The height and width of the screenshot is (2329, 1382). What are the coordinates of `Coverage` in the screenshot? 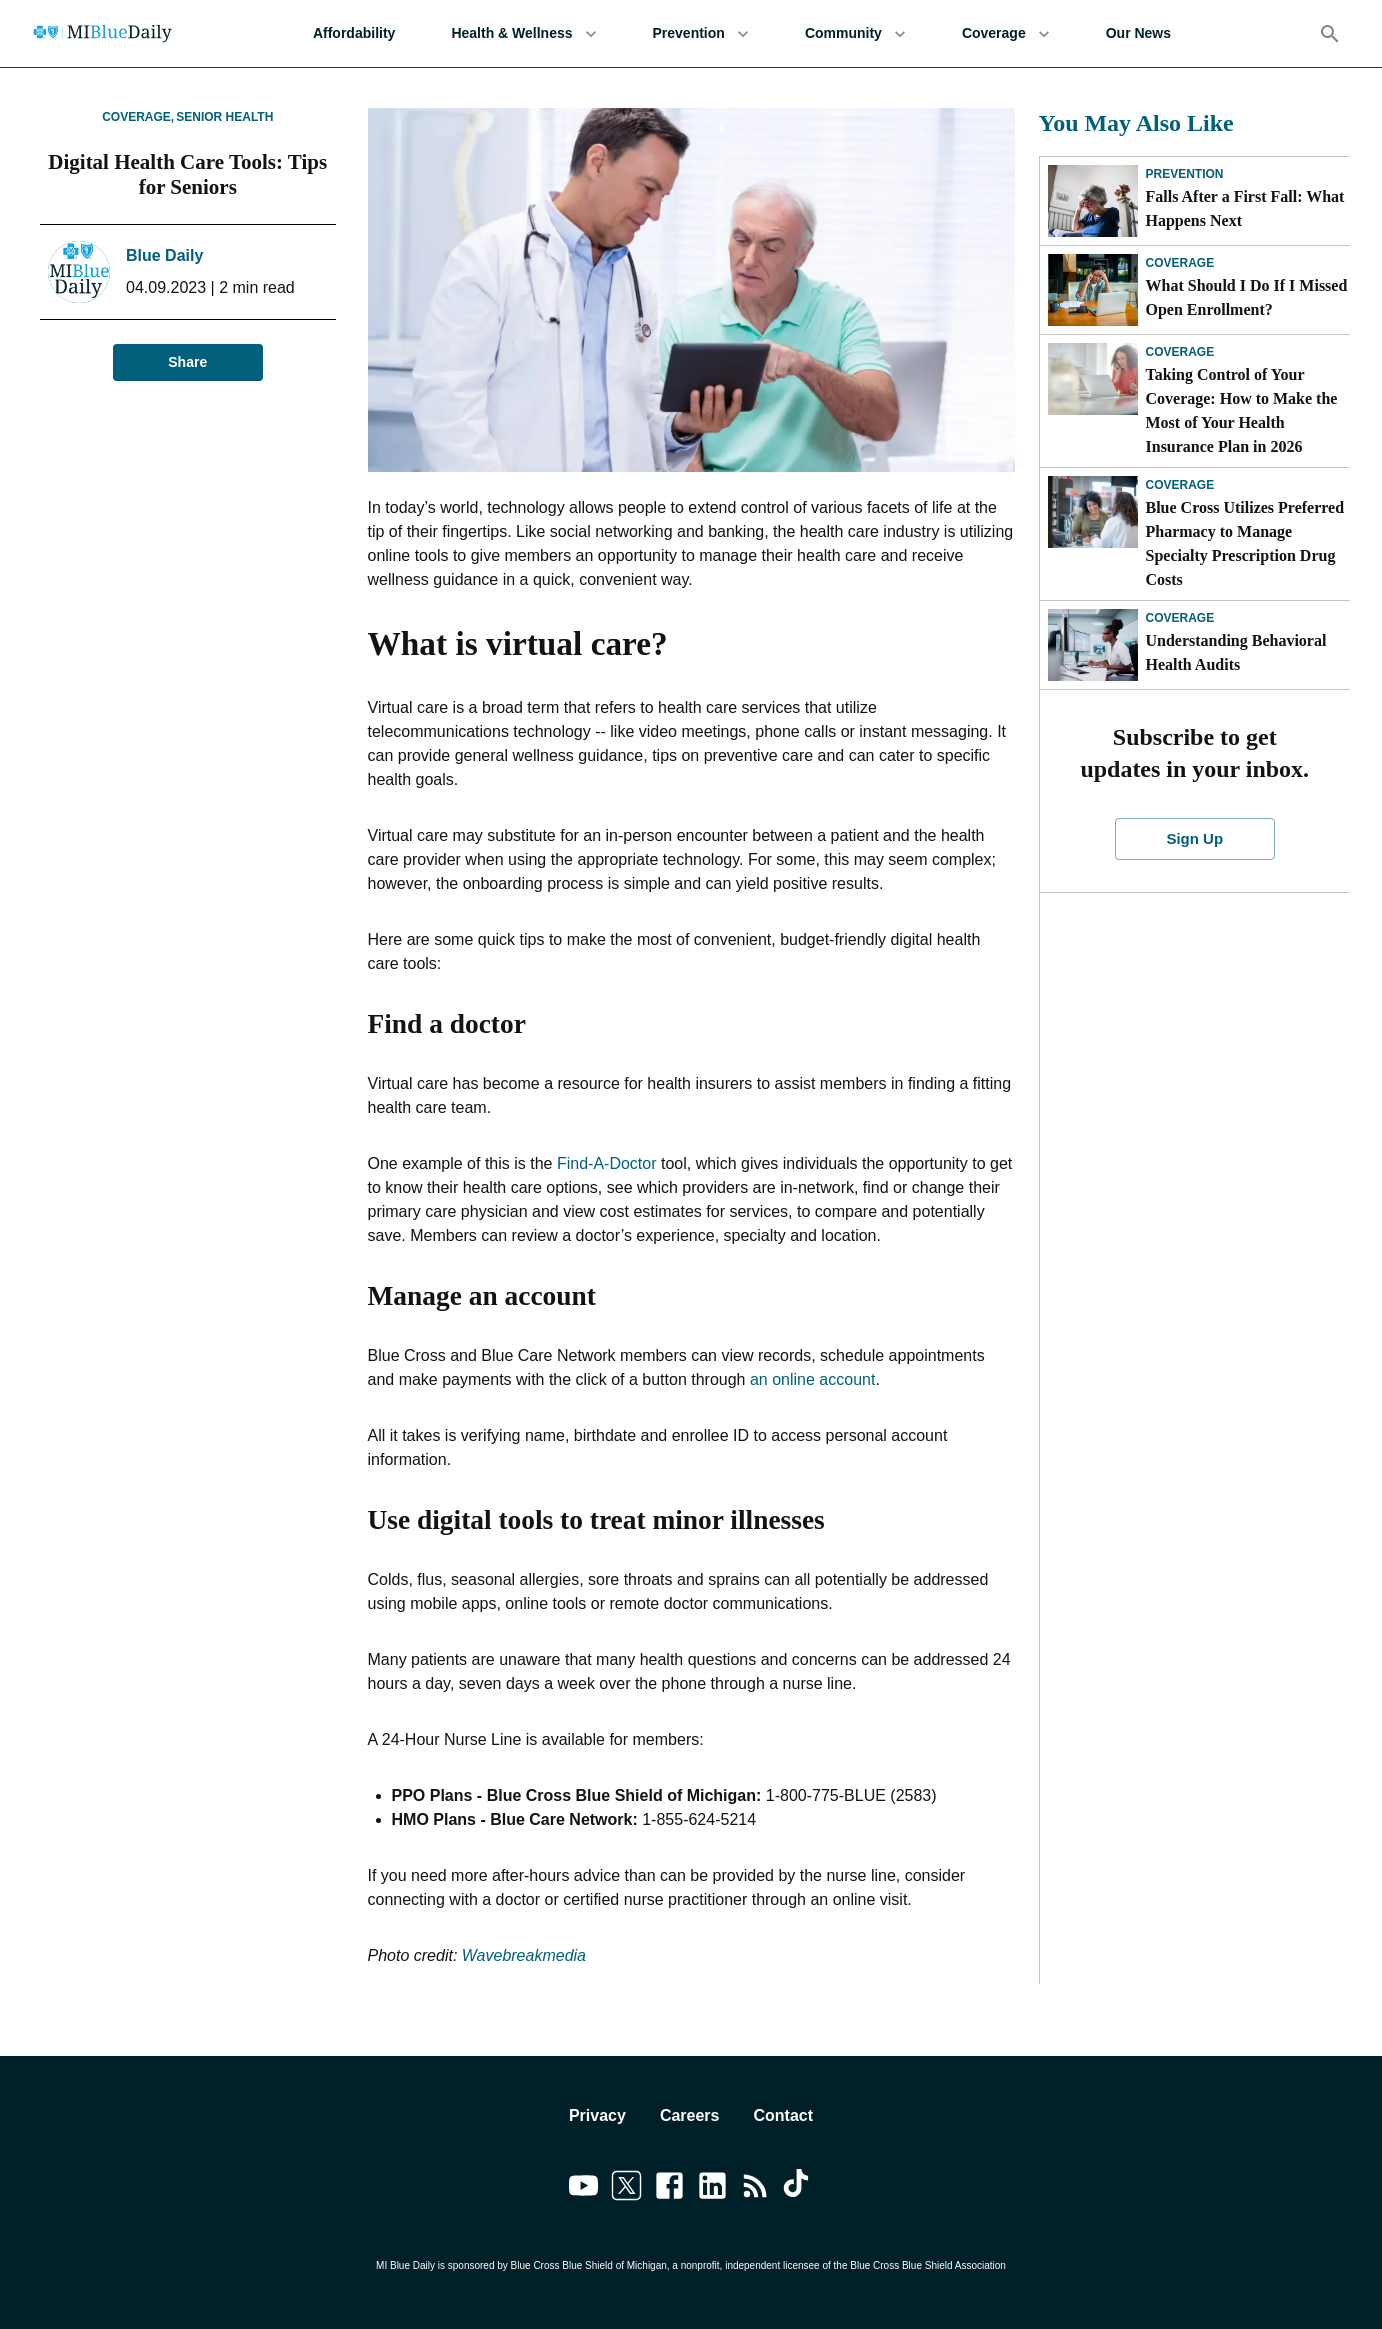 It's located at (1006, 33).